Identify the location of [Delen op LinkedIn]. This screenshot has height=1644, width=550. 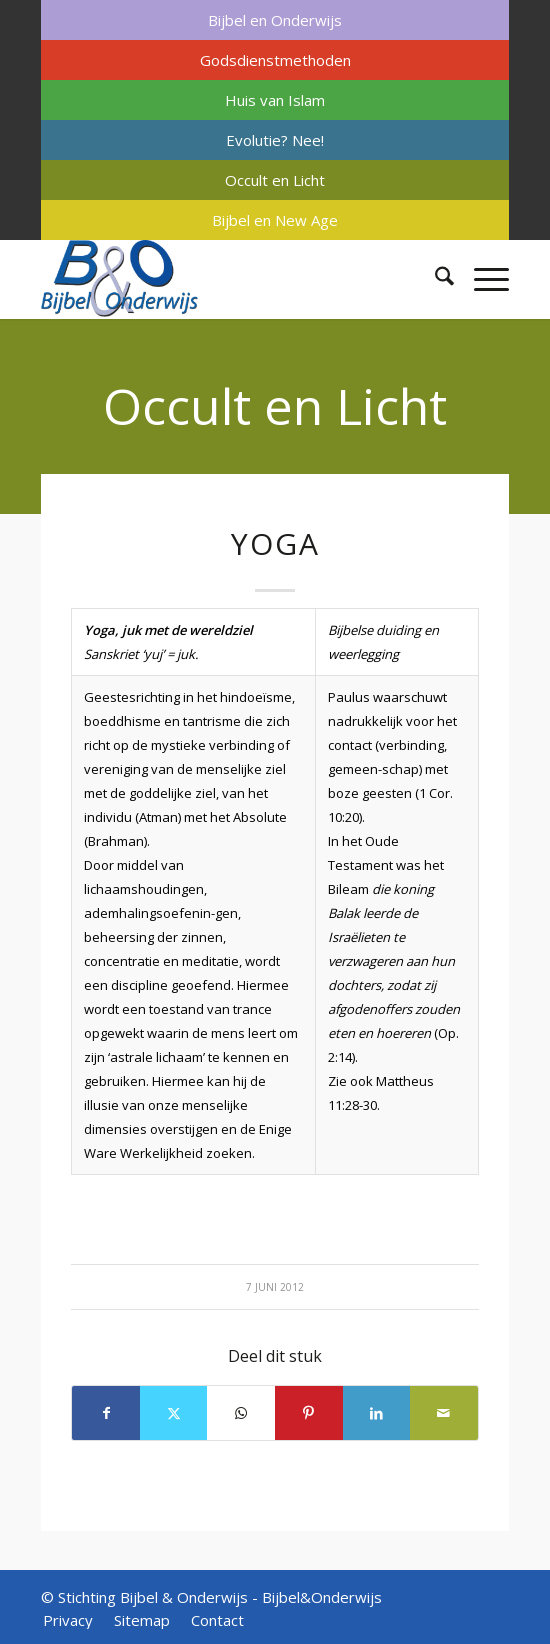
(377, 1413).